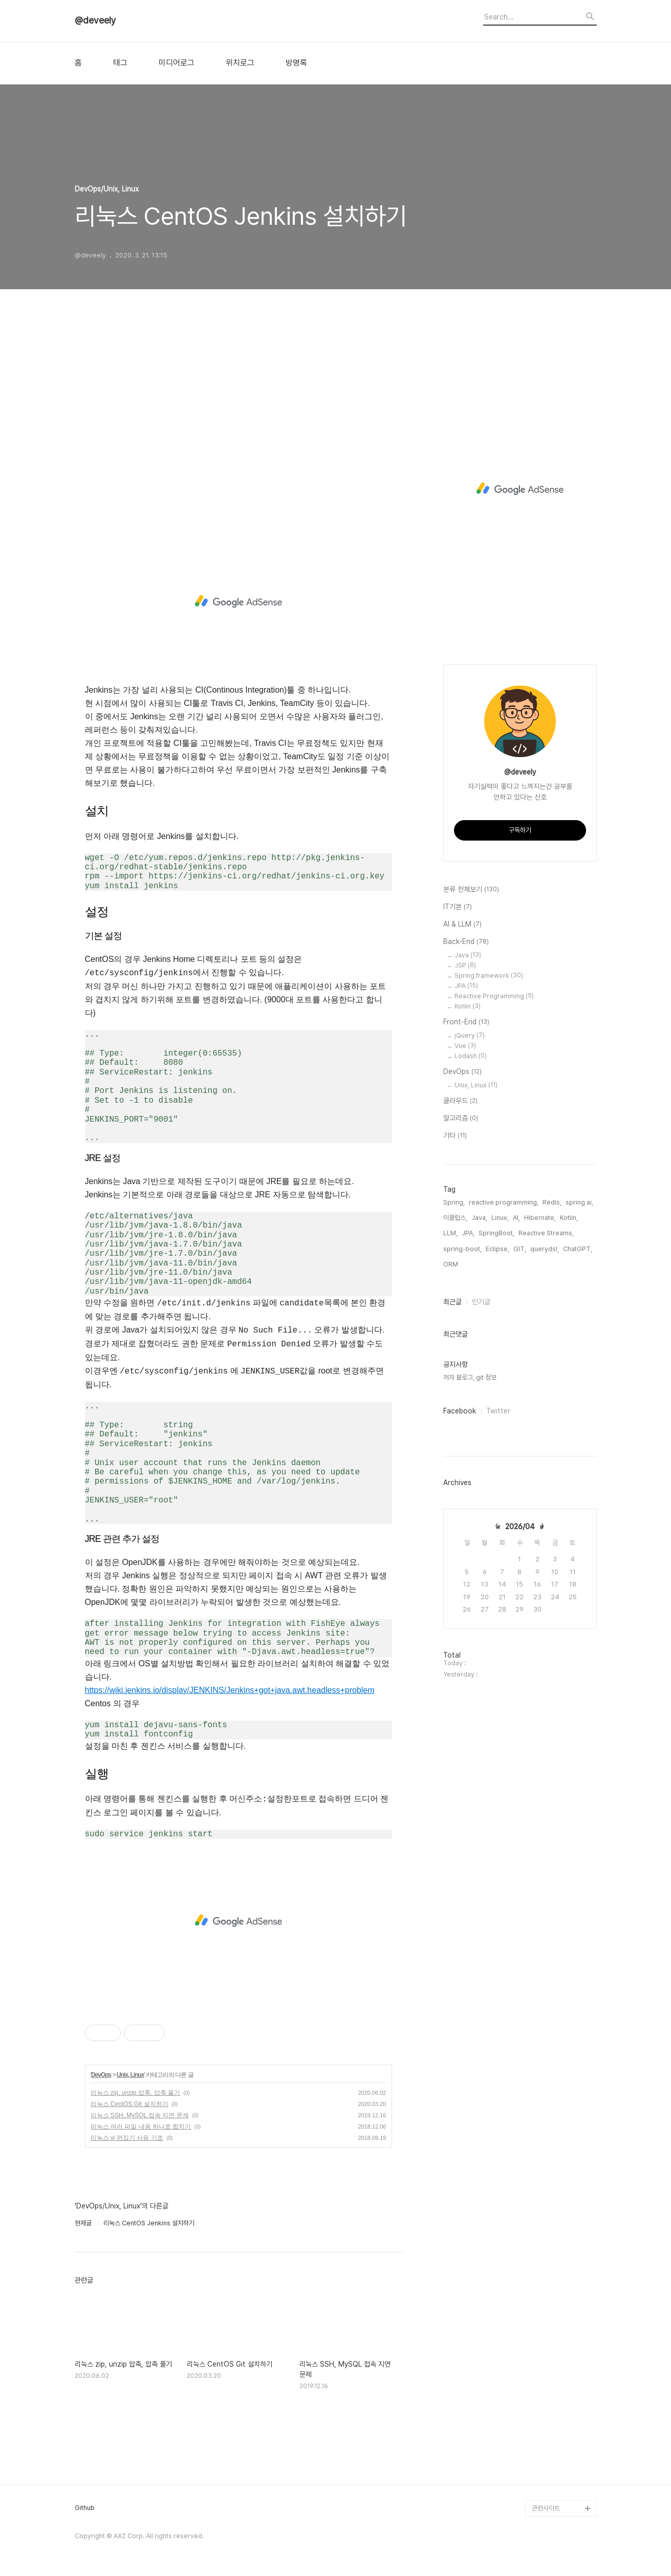  I want to click on Redis,, so click(552, 1202).